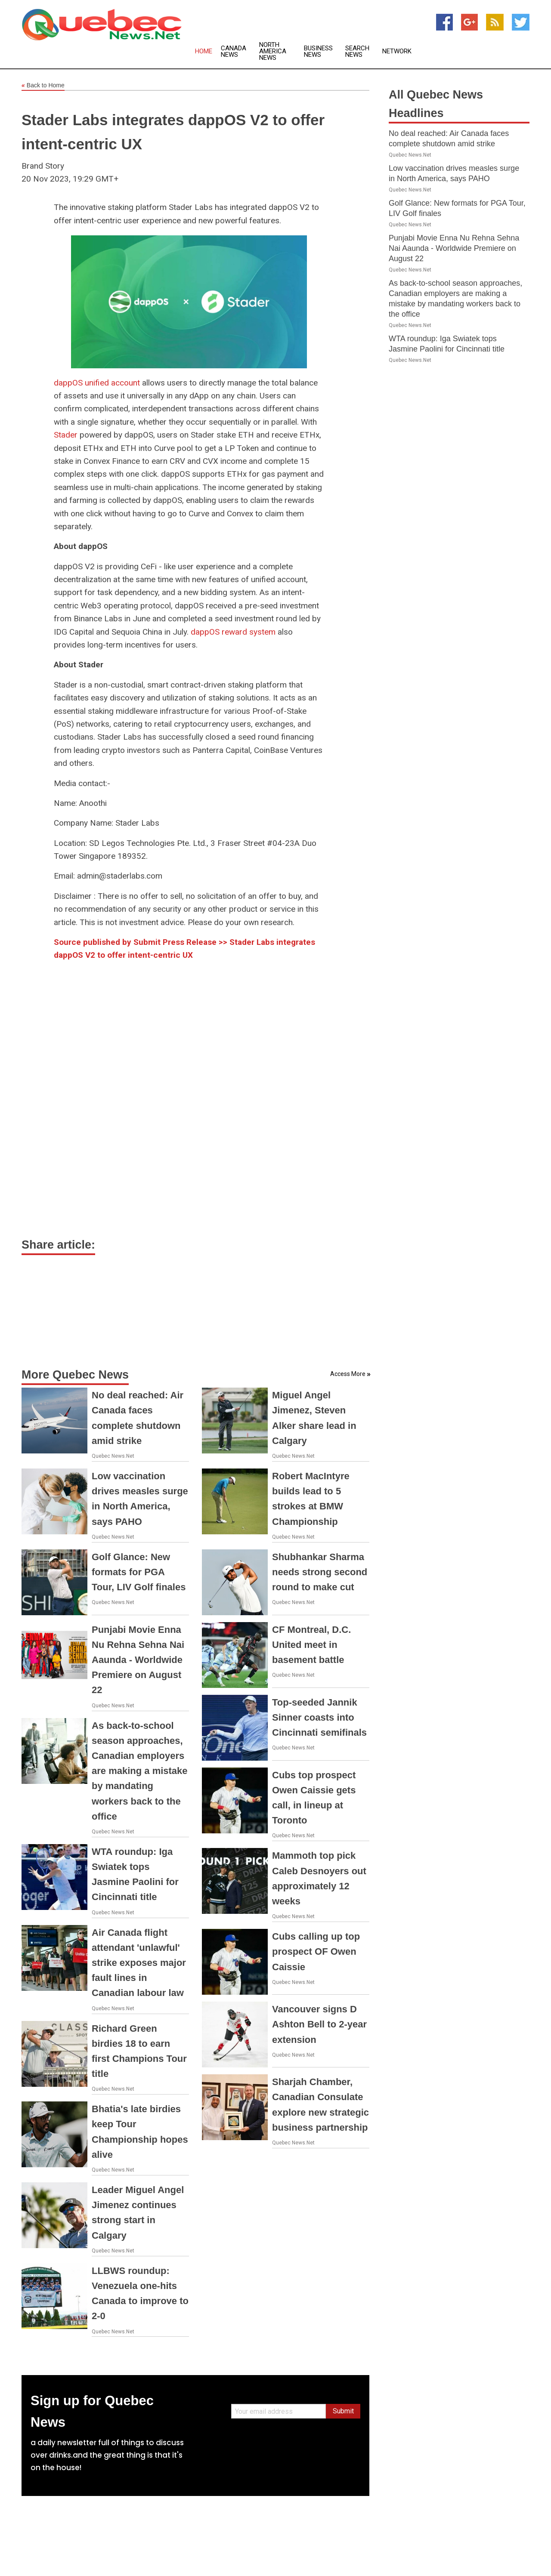  What do you see at coordinates (65, 435) in the screenshot?
I see `Stader` at bounding box center [65, 435].